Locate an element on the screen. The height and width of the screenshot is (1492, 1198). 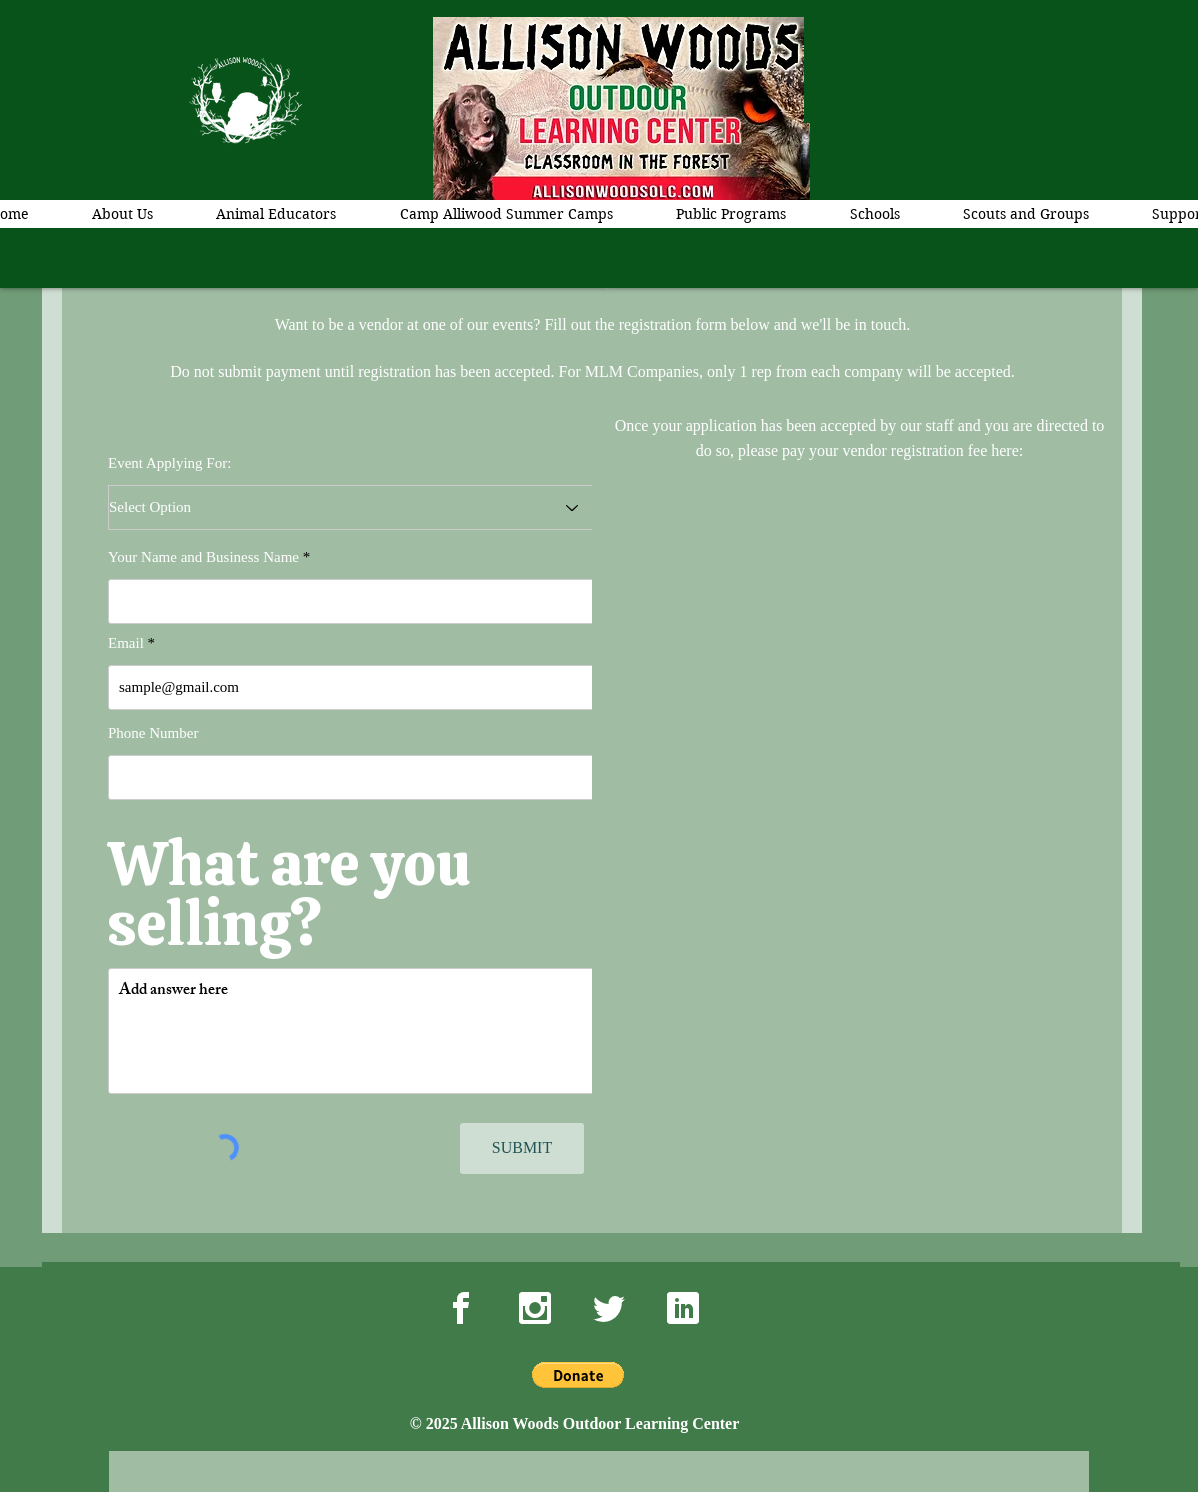
What are you selling? is located at coordinates (289, 894).